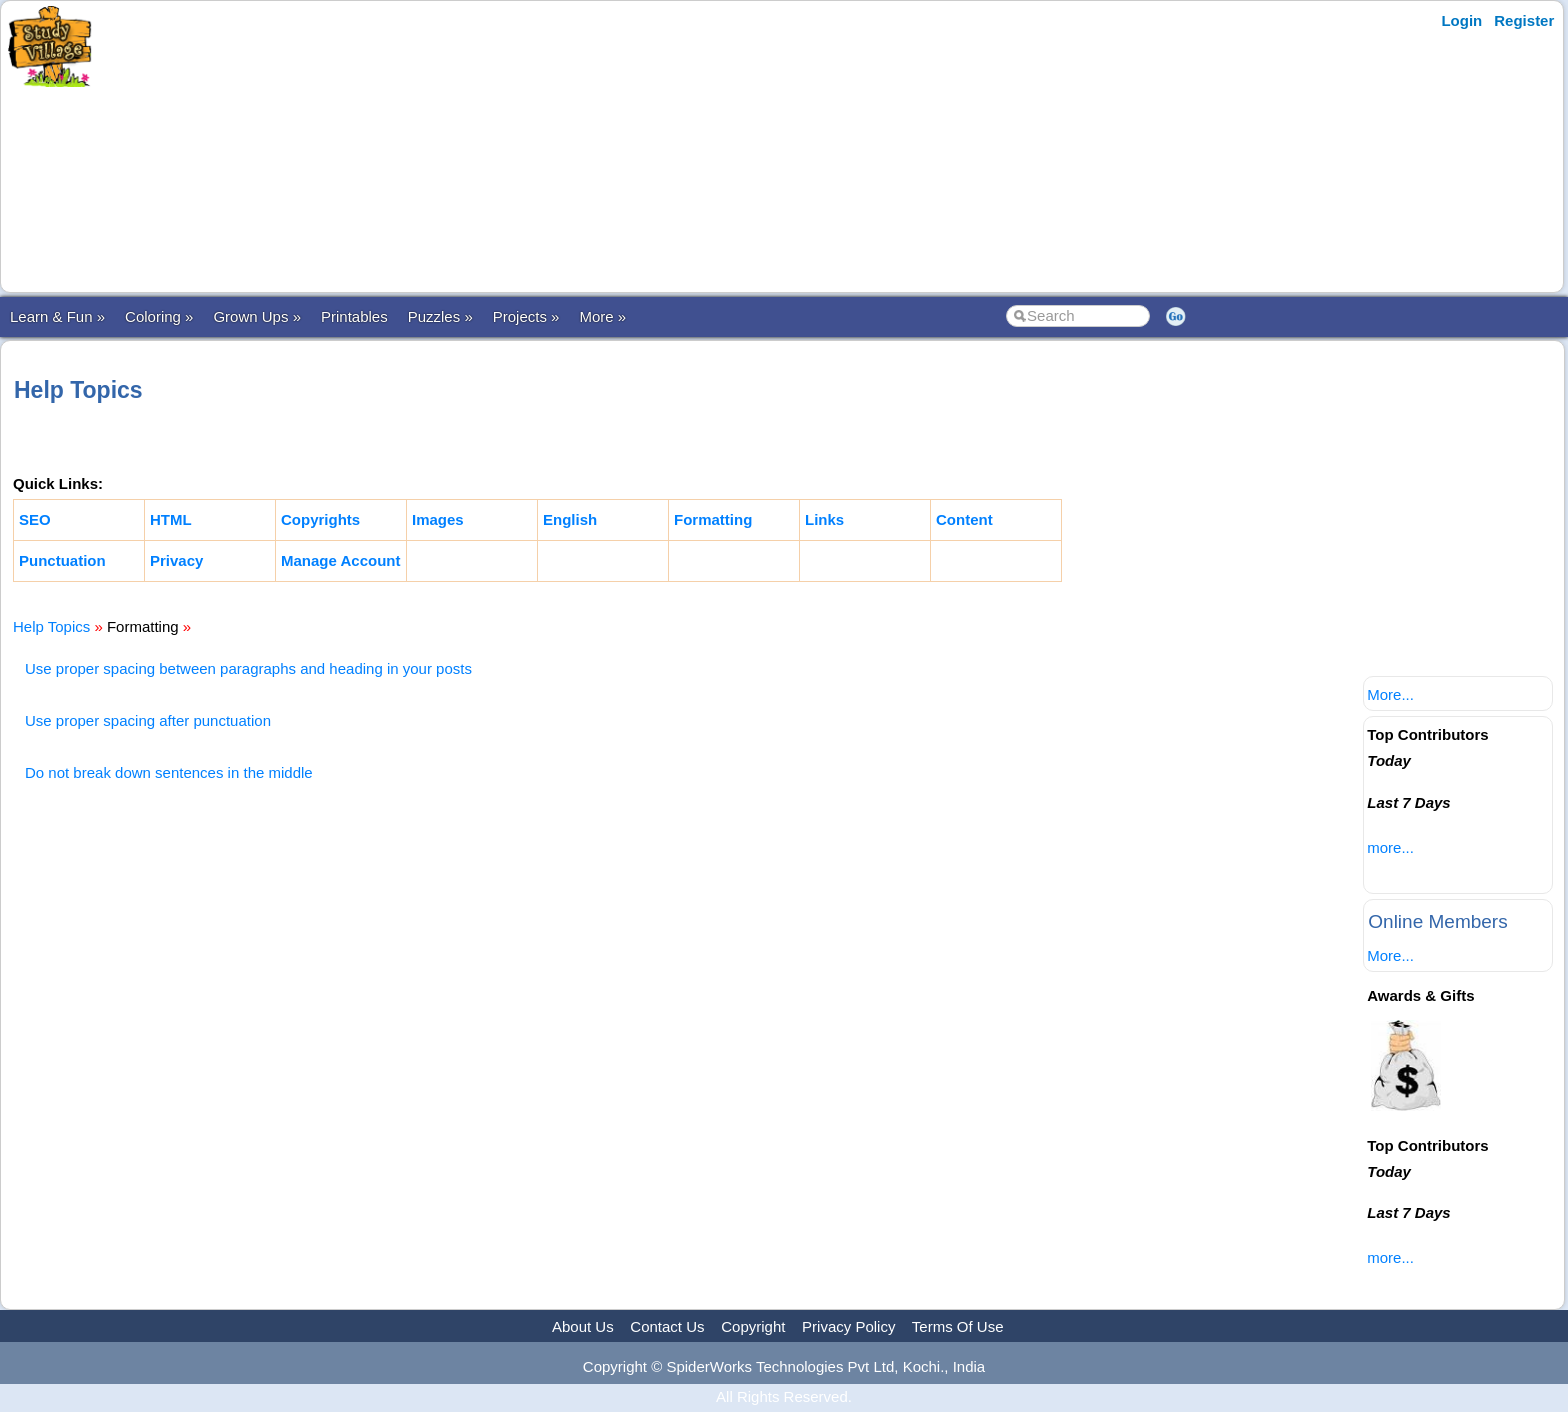  I want to click on SEO, so click(35, 519).